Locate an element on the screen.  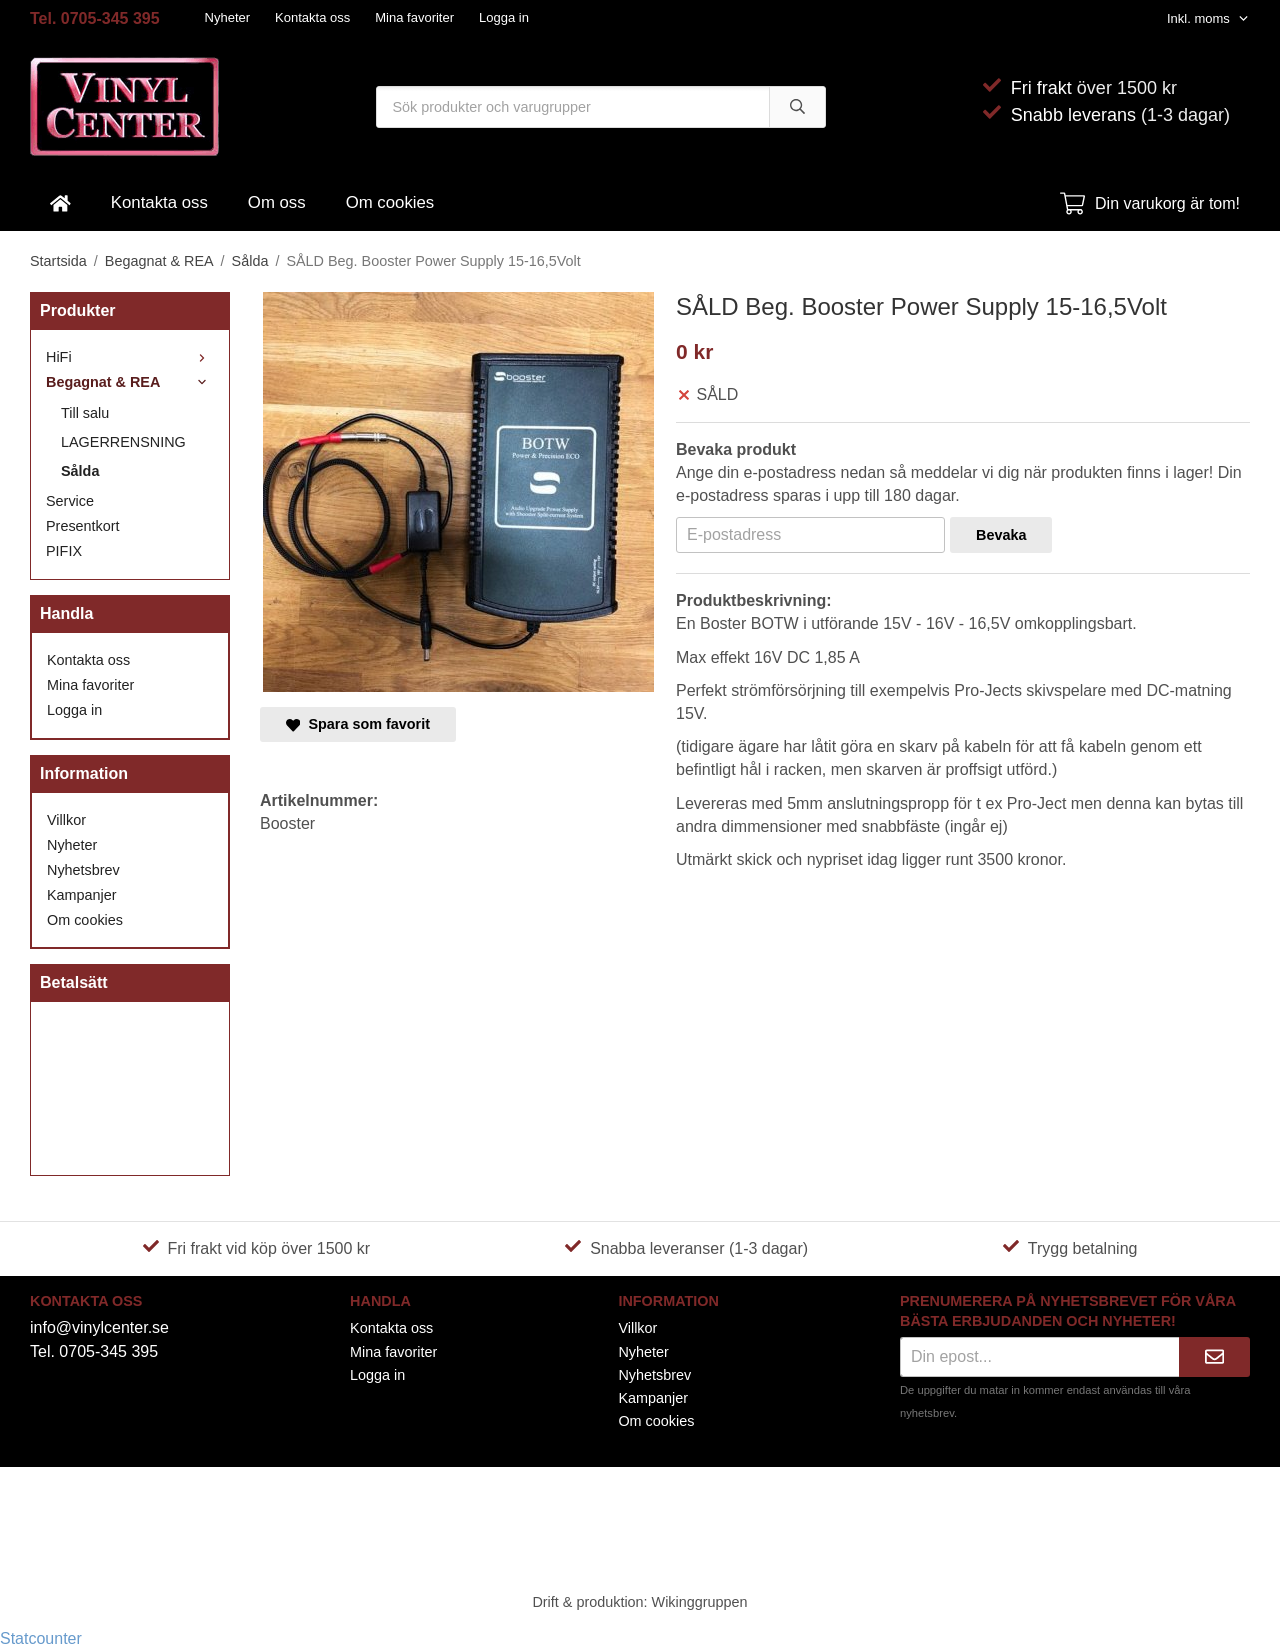
Mina favoriter is located at coordinates (414, 17).